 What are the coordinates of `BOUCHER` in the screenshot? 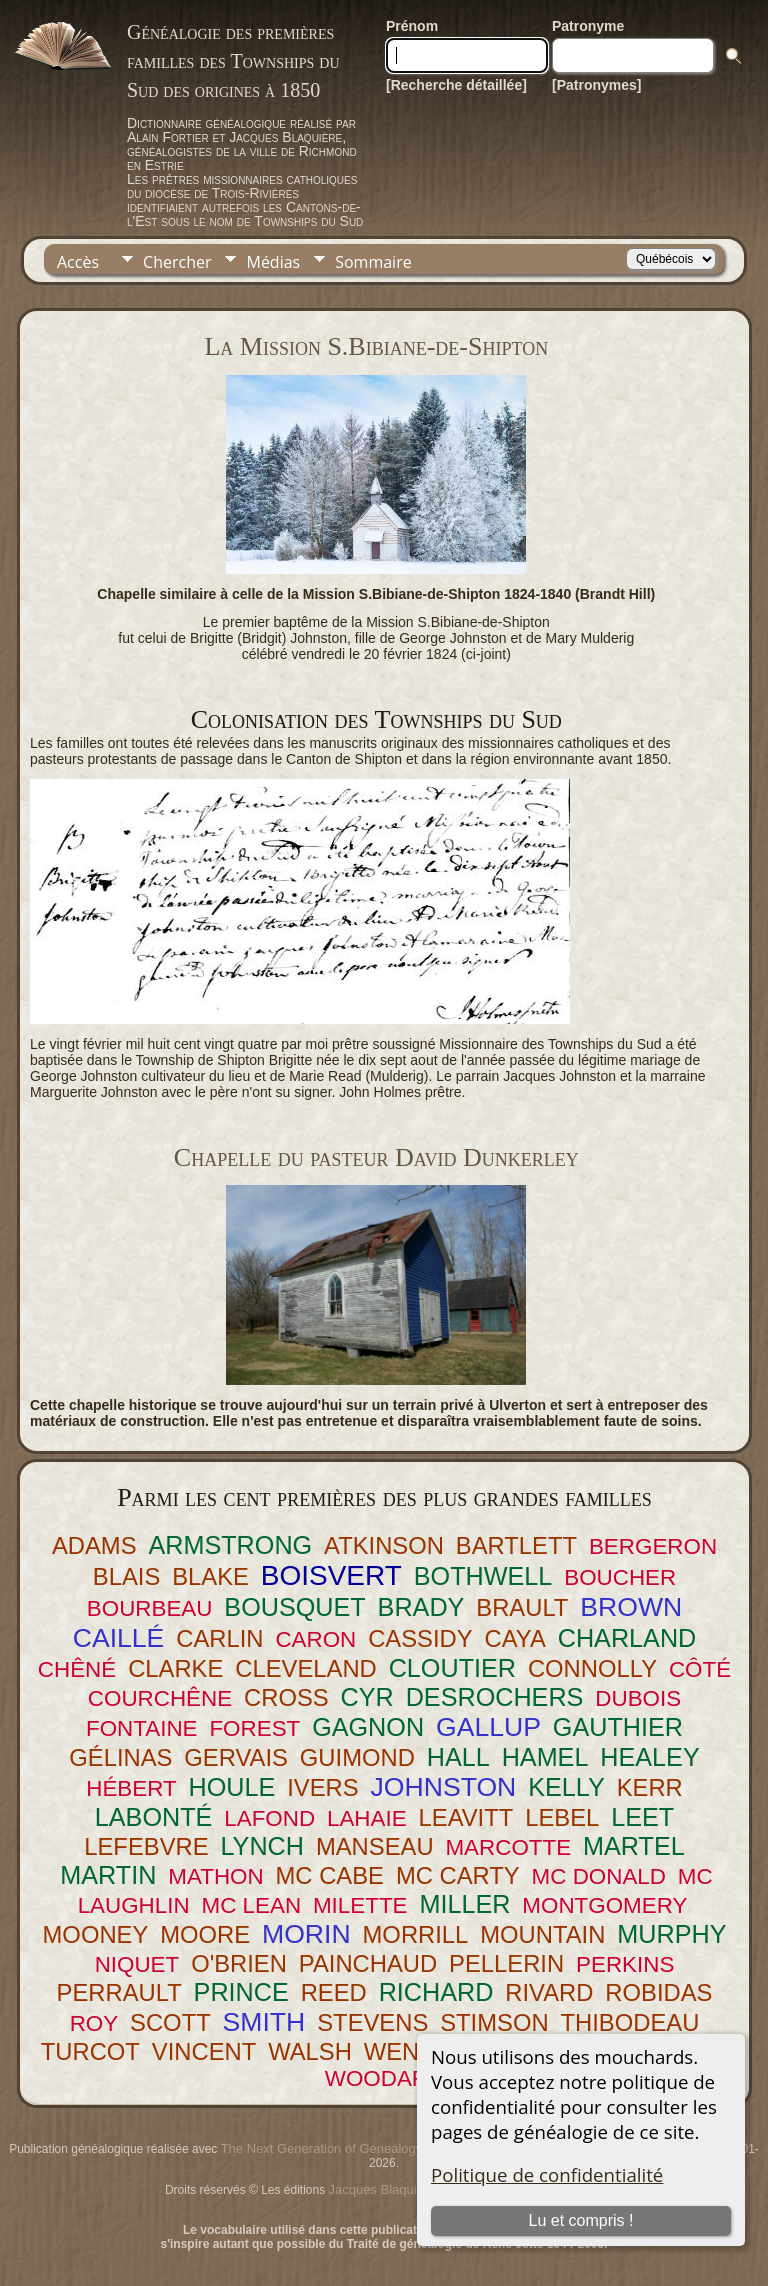 It's located at (620, 1577).